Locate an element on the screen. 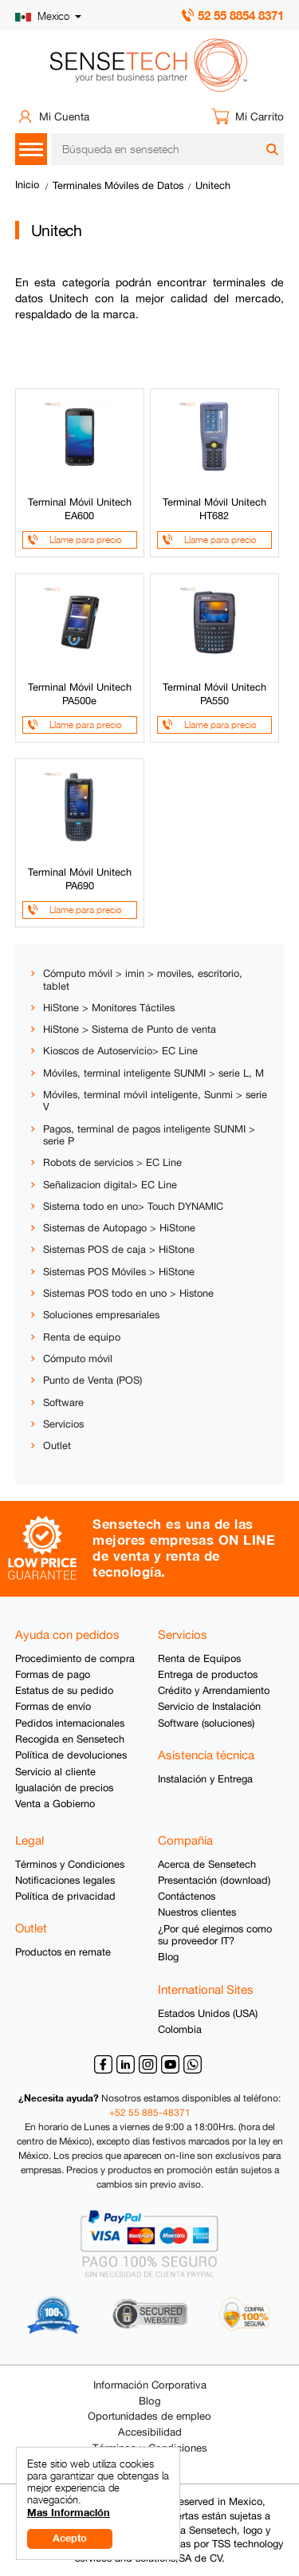  Igualación de precios is located at coordinates (64, 1788).